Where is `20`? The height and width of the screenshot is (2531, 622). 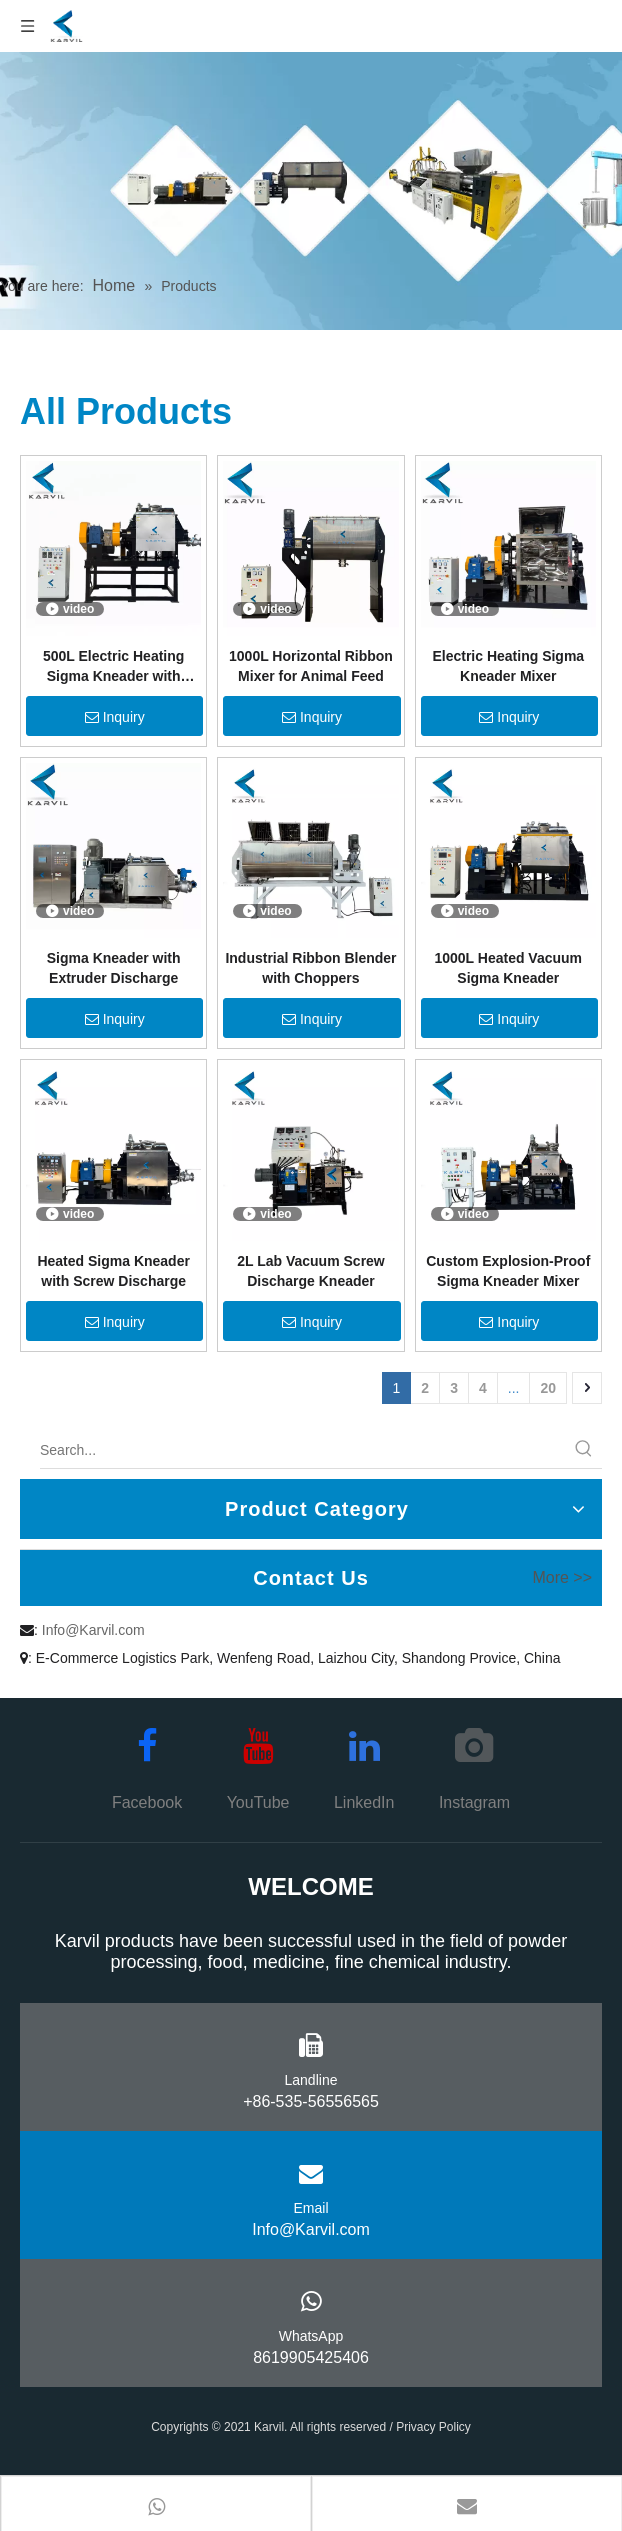
20 is located at coordinates (548, 1388).